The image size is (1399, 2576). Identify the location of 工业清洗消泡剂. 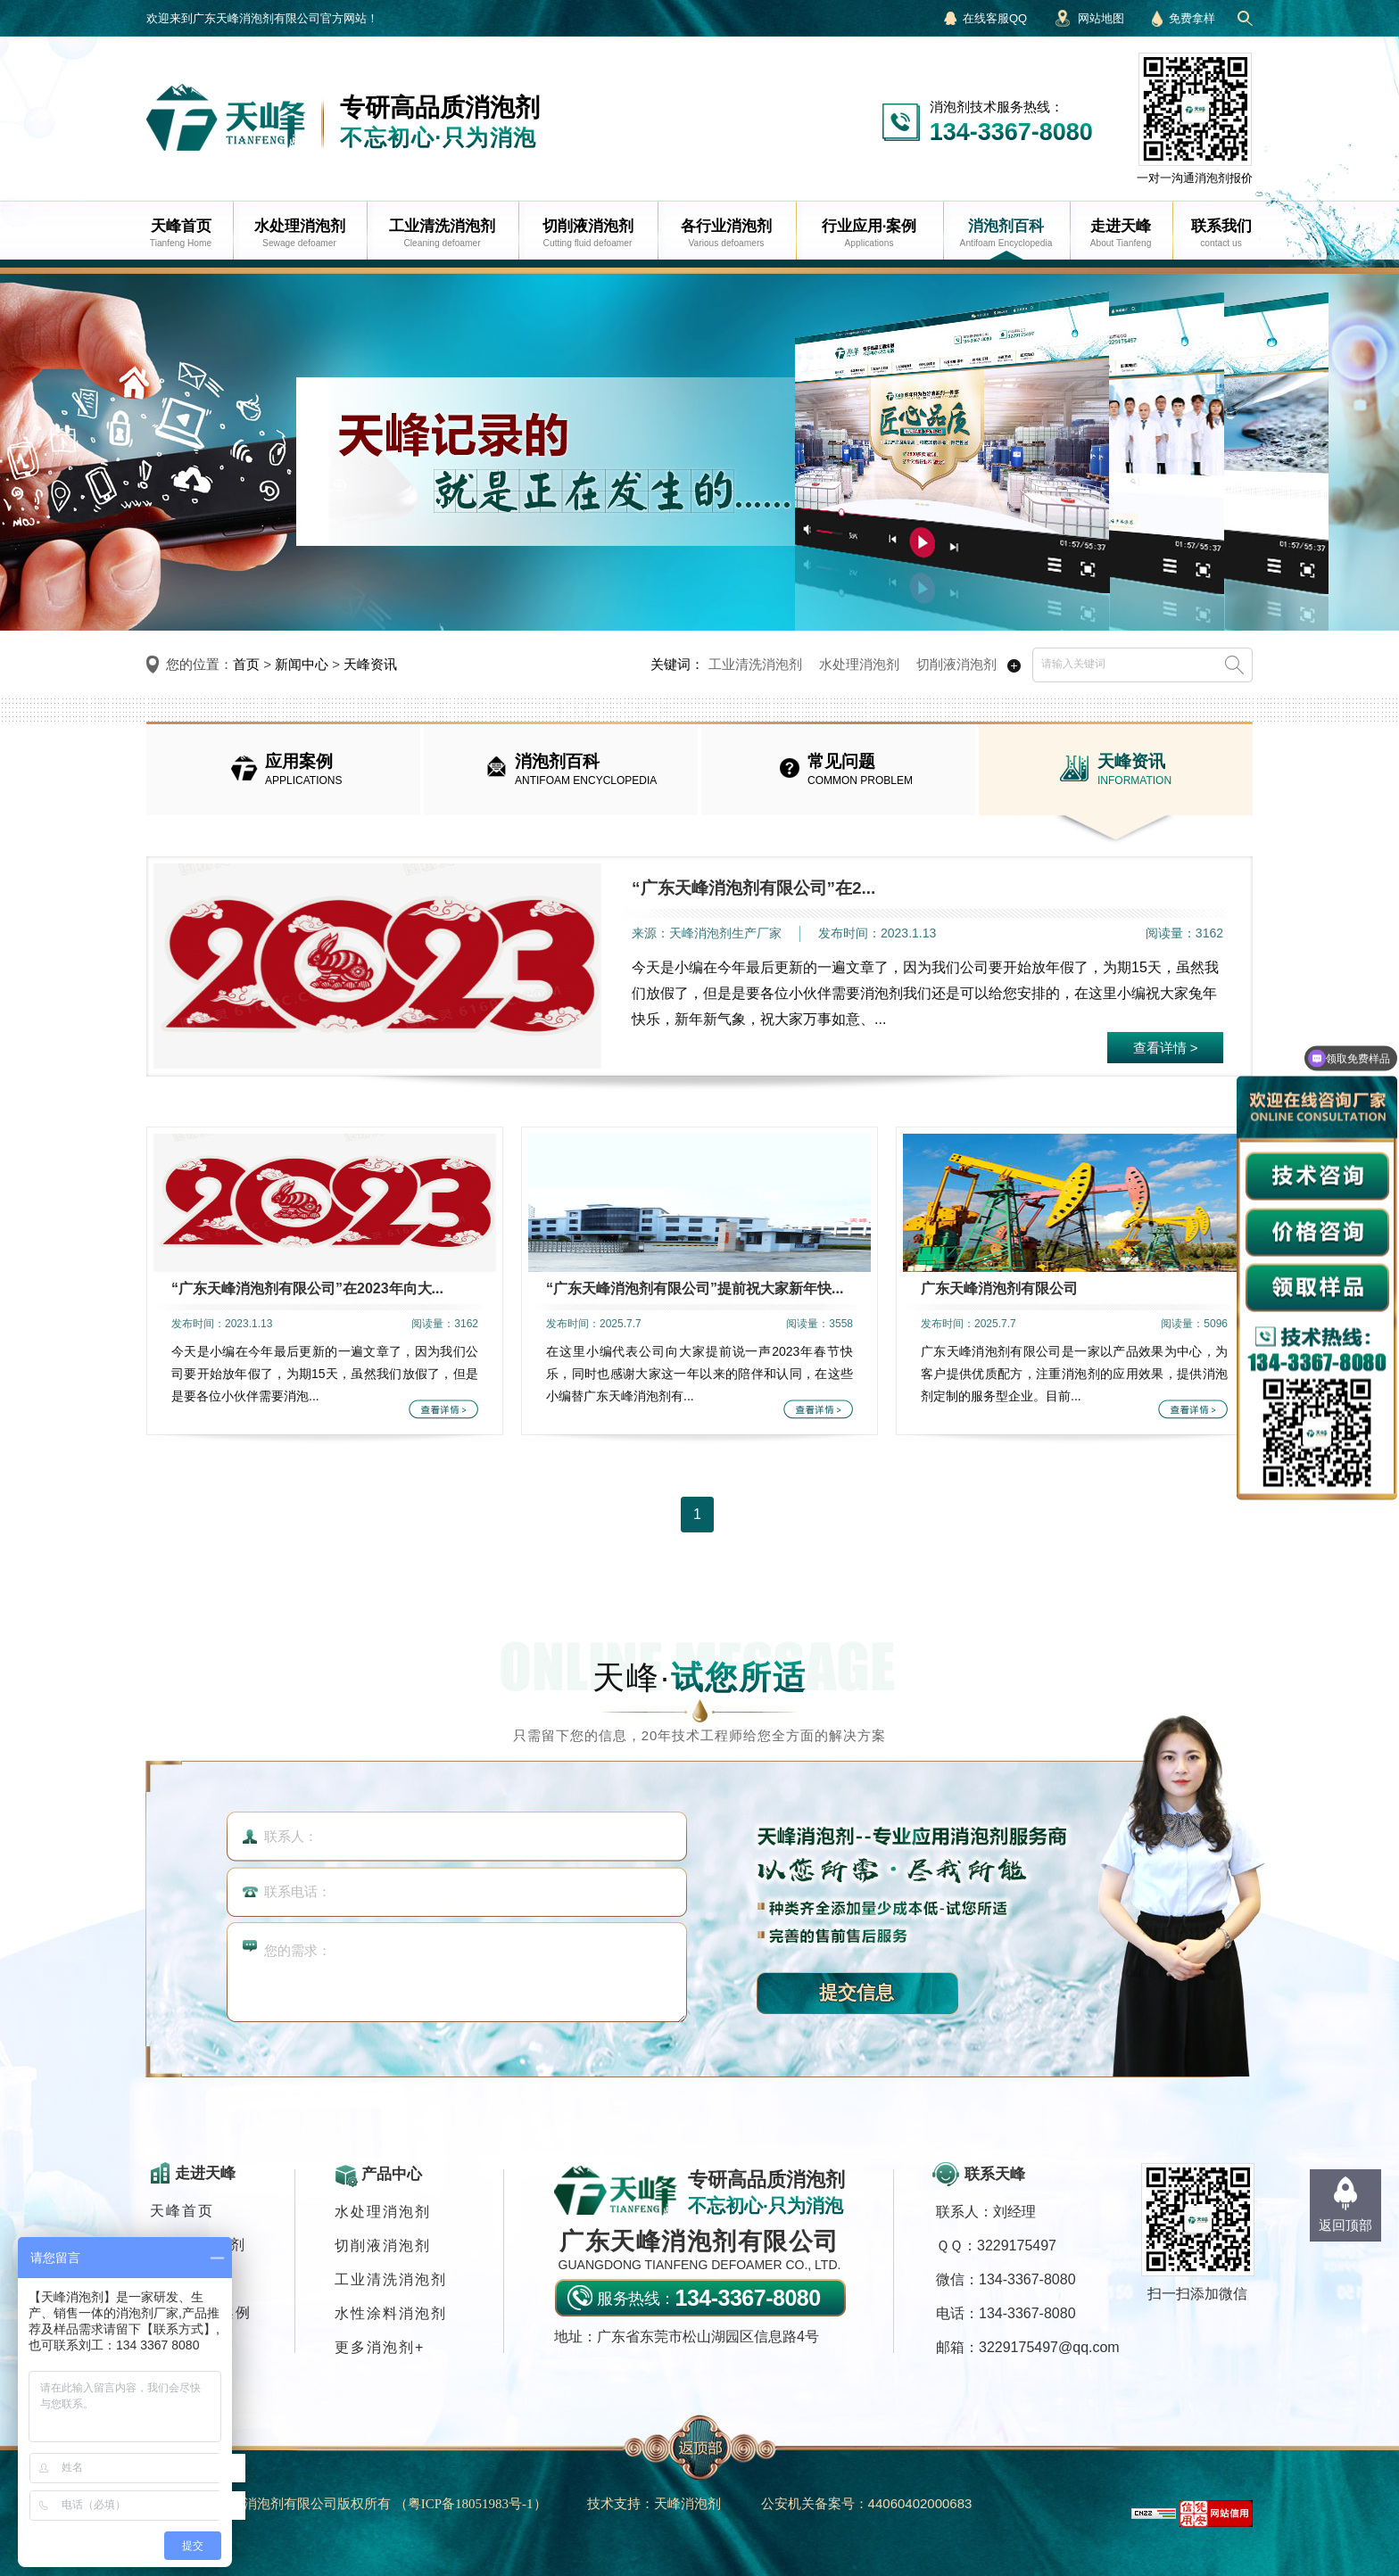
(755, 664).